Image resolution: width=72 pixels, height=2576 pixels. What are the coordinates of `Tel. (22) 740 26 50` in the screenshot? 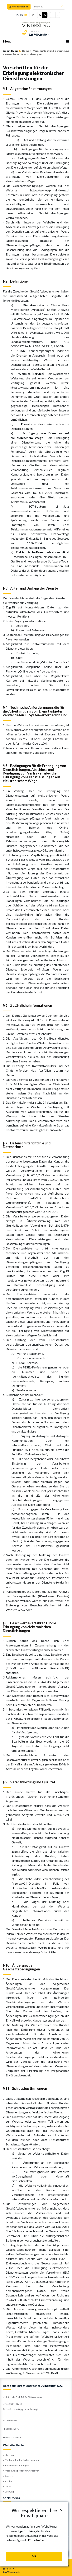 It's located at (12, 2404).